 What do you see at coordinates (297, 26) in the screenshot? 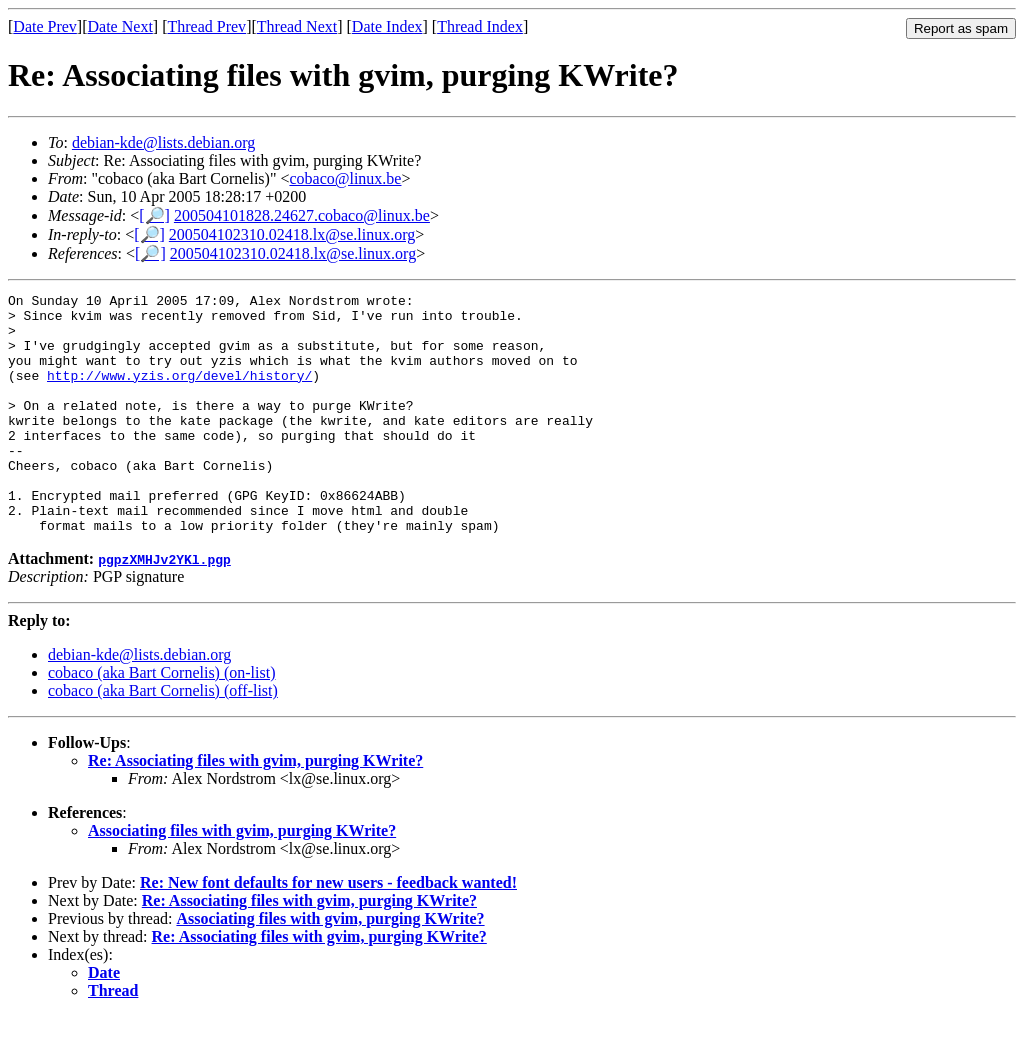
I see `Thread Next` at bounding box center [297, 26].